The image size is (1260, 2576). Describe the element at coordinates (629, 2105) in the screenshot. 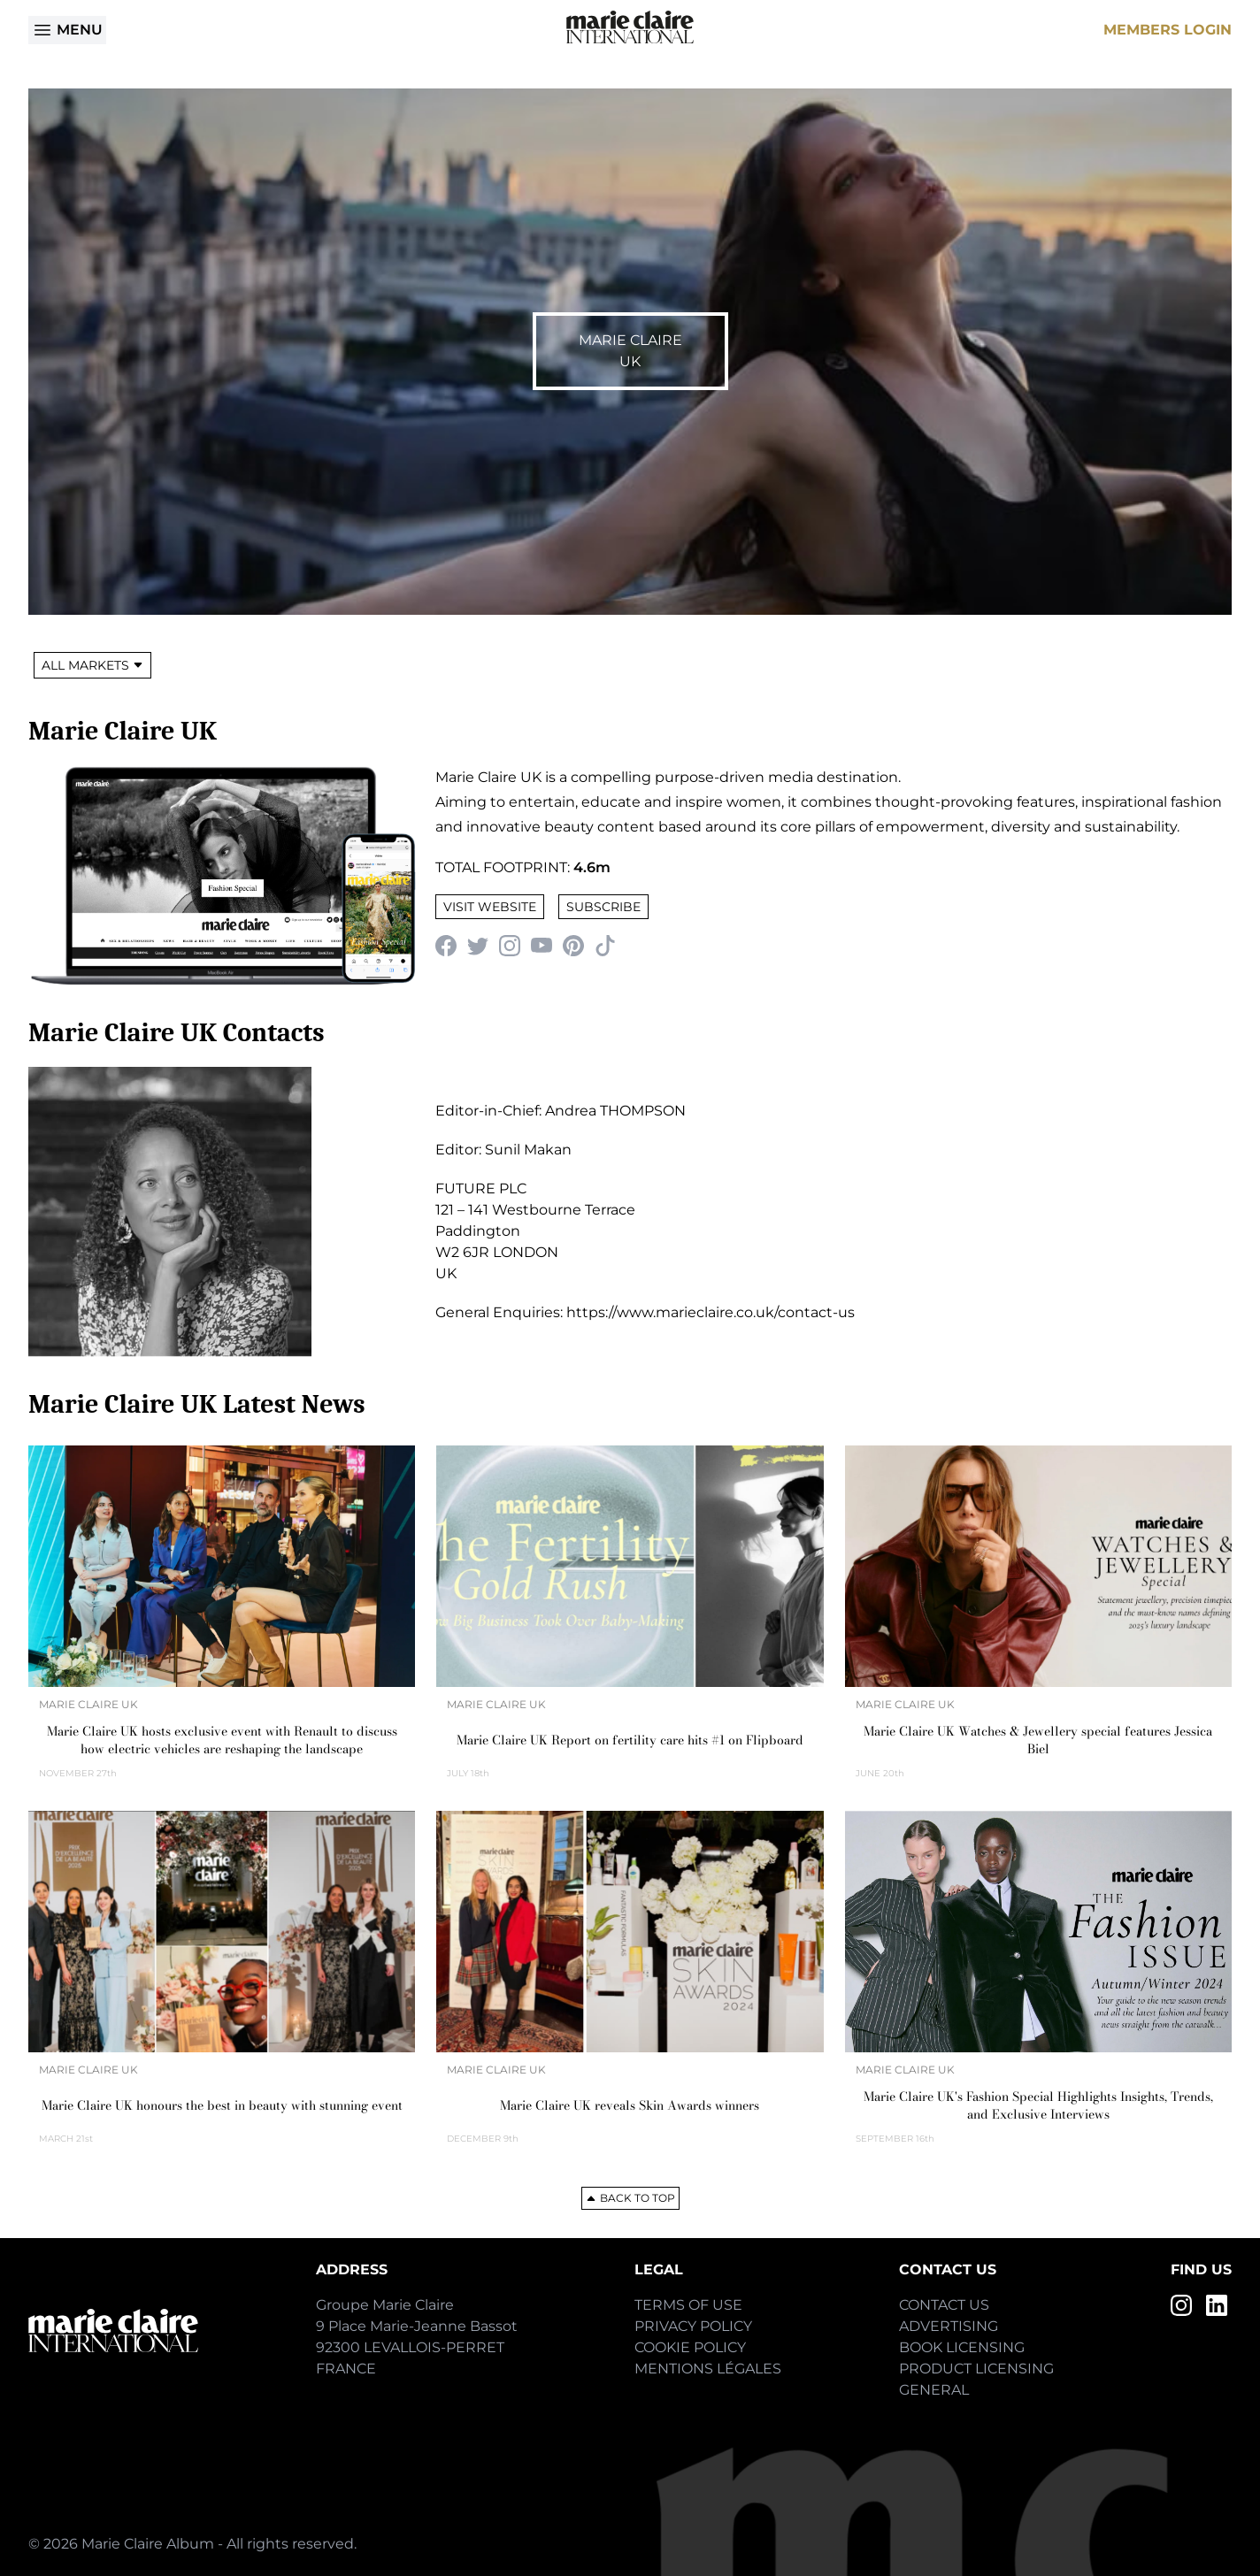

I see `Marie Claire UK reveals Skin Awards winners` at that location.